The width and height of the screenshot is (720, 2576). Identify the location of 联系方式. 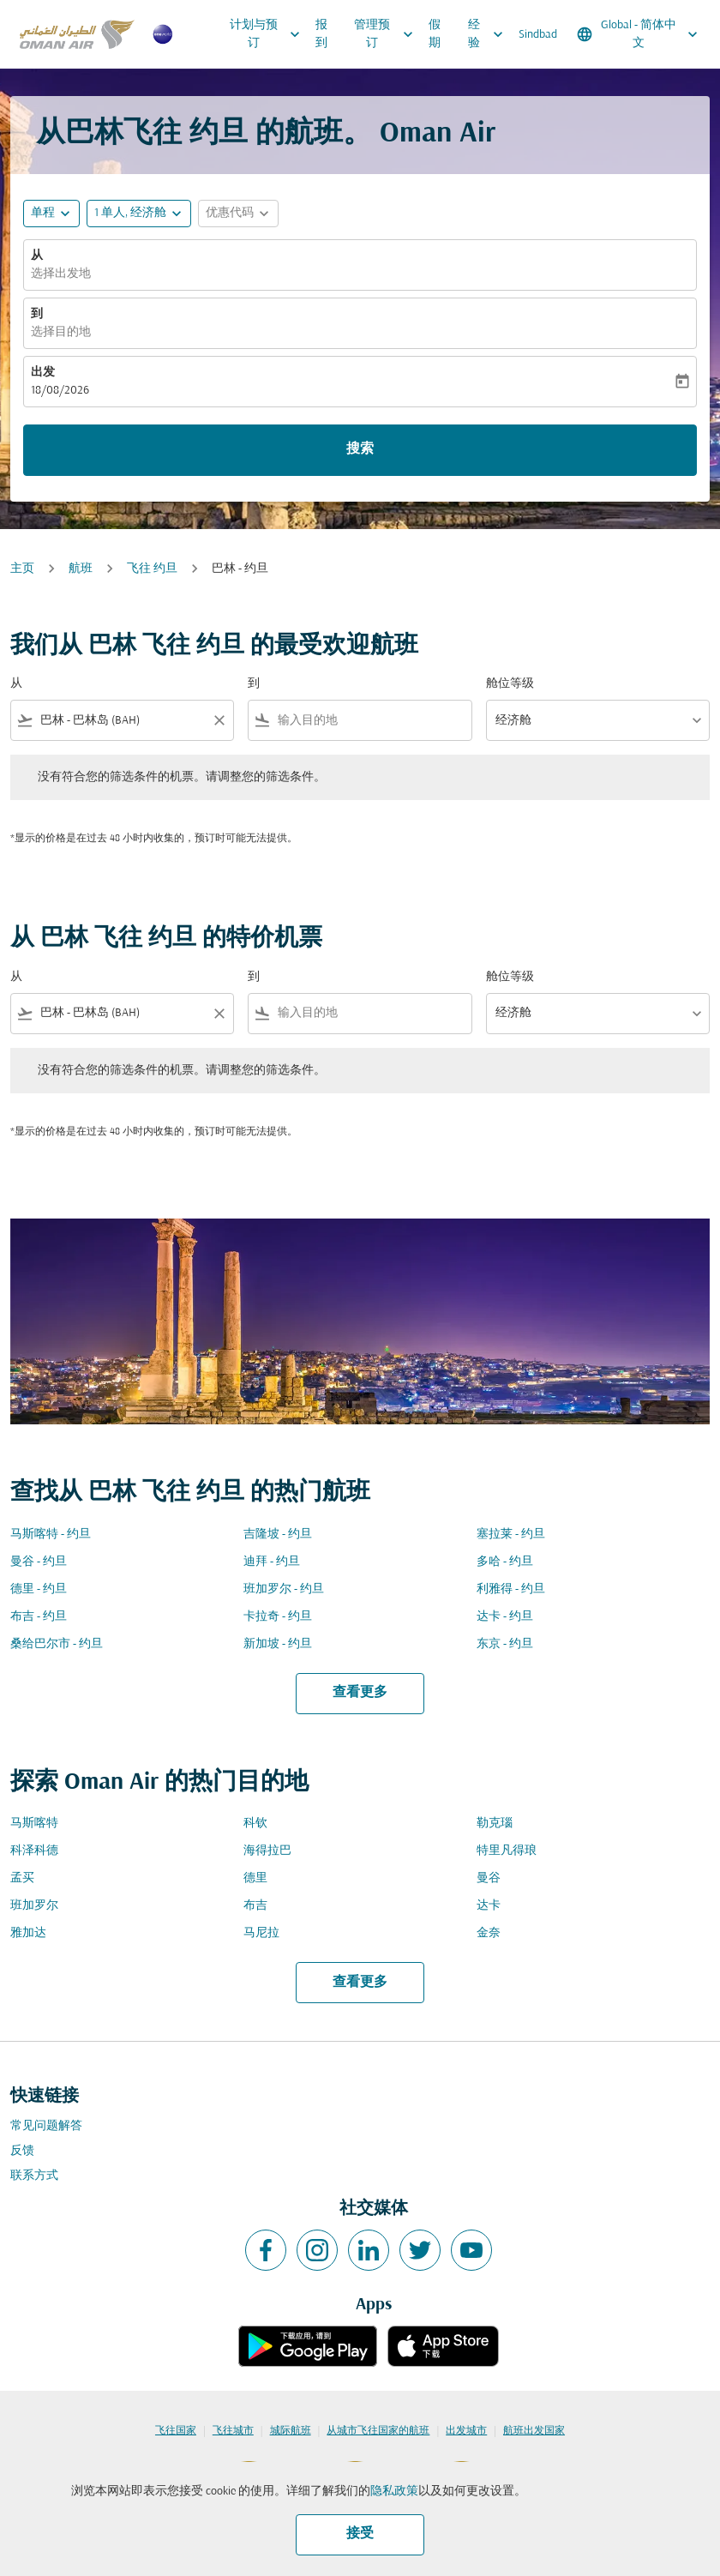
(34, 2176).